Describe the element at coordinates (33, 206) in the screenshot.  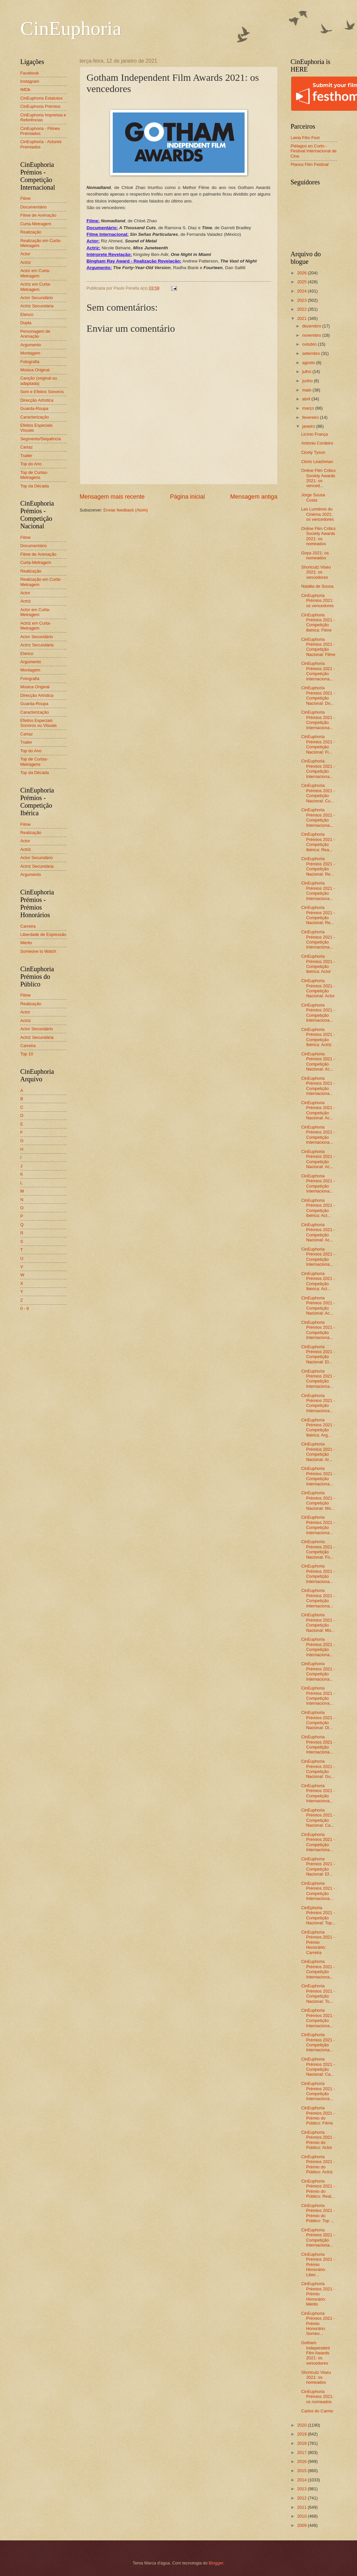
I see `Documentário` at that location.